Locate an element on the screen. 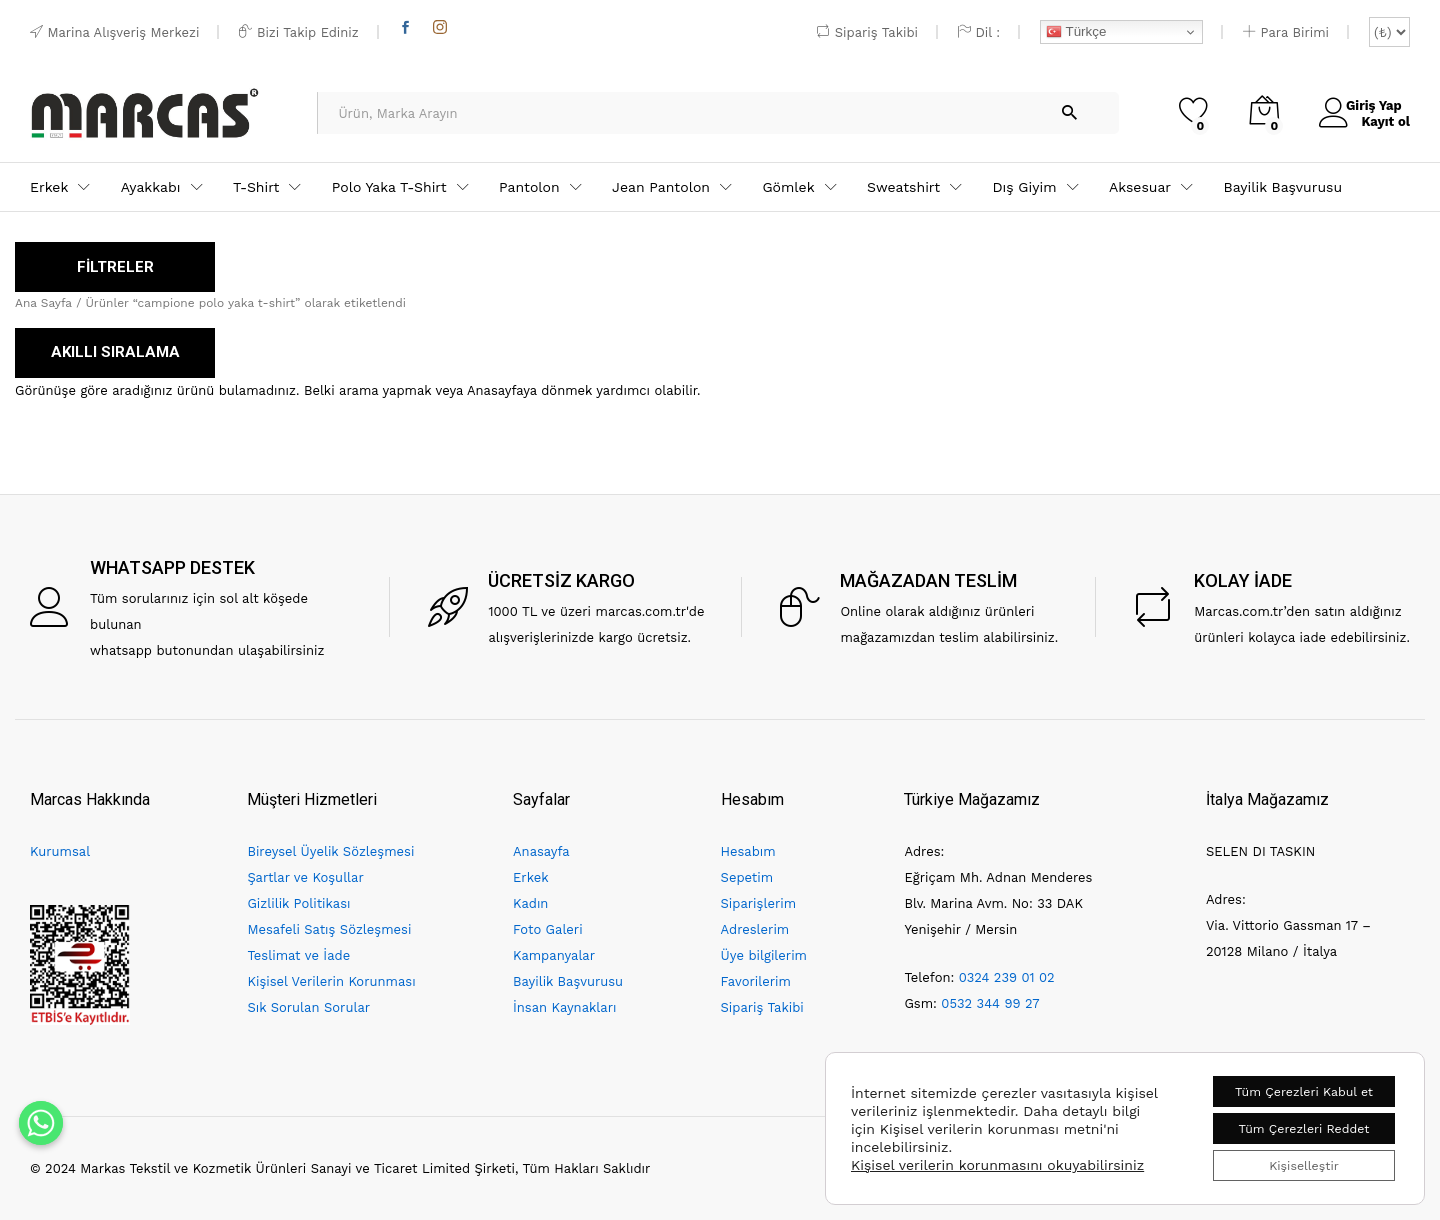 This screenshot has width=1440, height=1220. Jean Pantolon [button] is located at coordinates (661, 187).